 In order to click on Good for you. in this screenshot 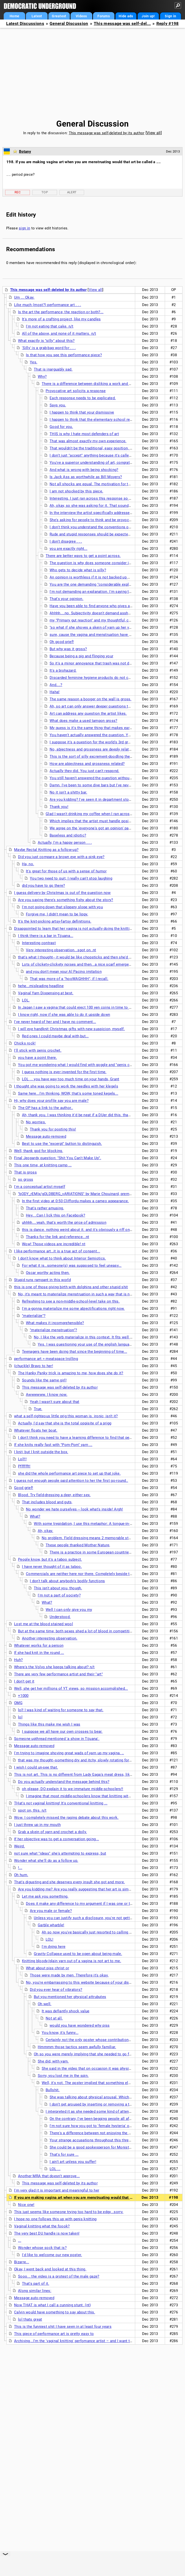, I will do `click(61, 426)`.